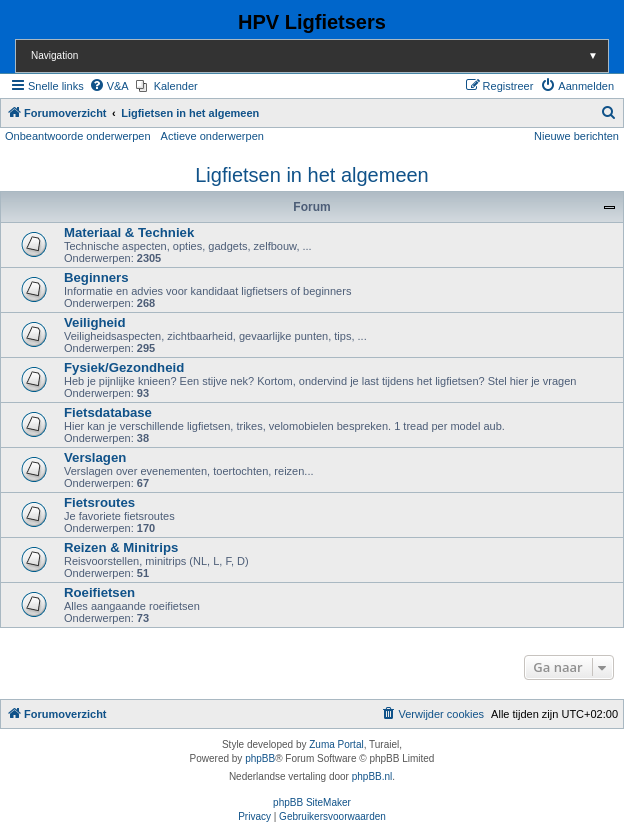 Image resolution: width=624 pixels, height=836 pixels. I want to click on [menuitem], so click(109, 86).